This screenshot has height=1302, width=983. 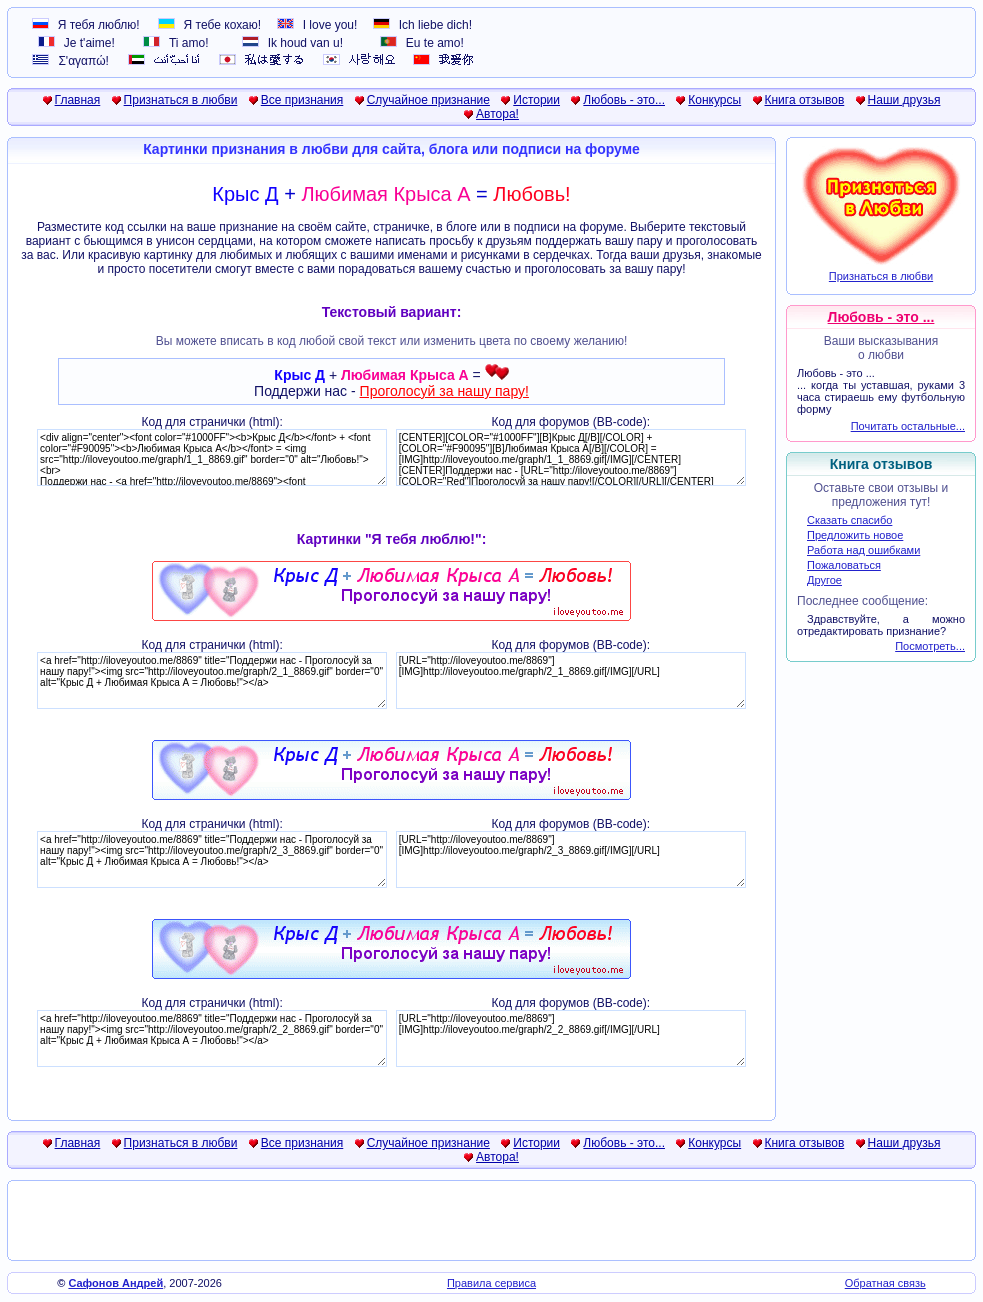 I want to click on Правила сервиса, so click(x=491, y=1283).